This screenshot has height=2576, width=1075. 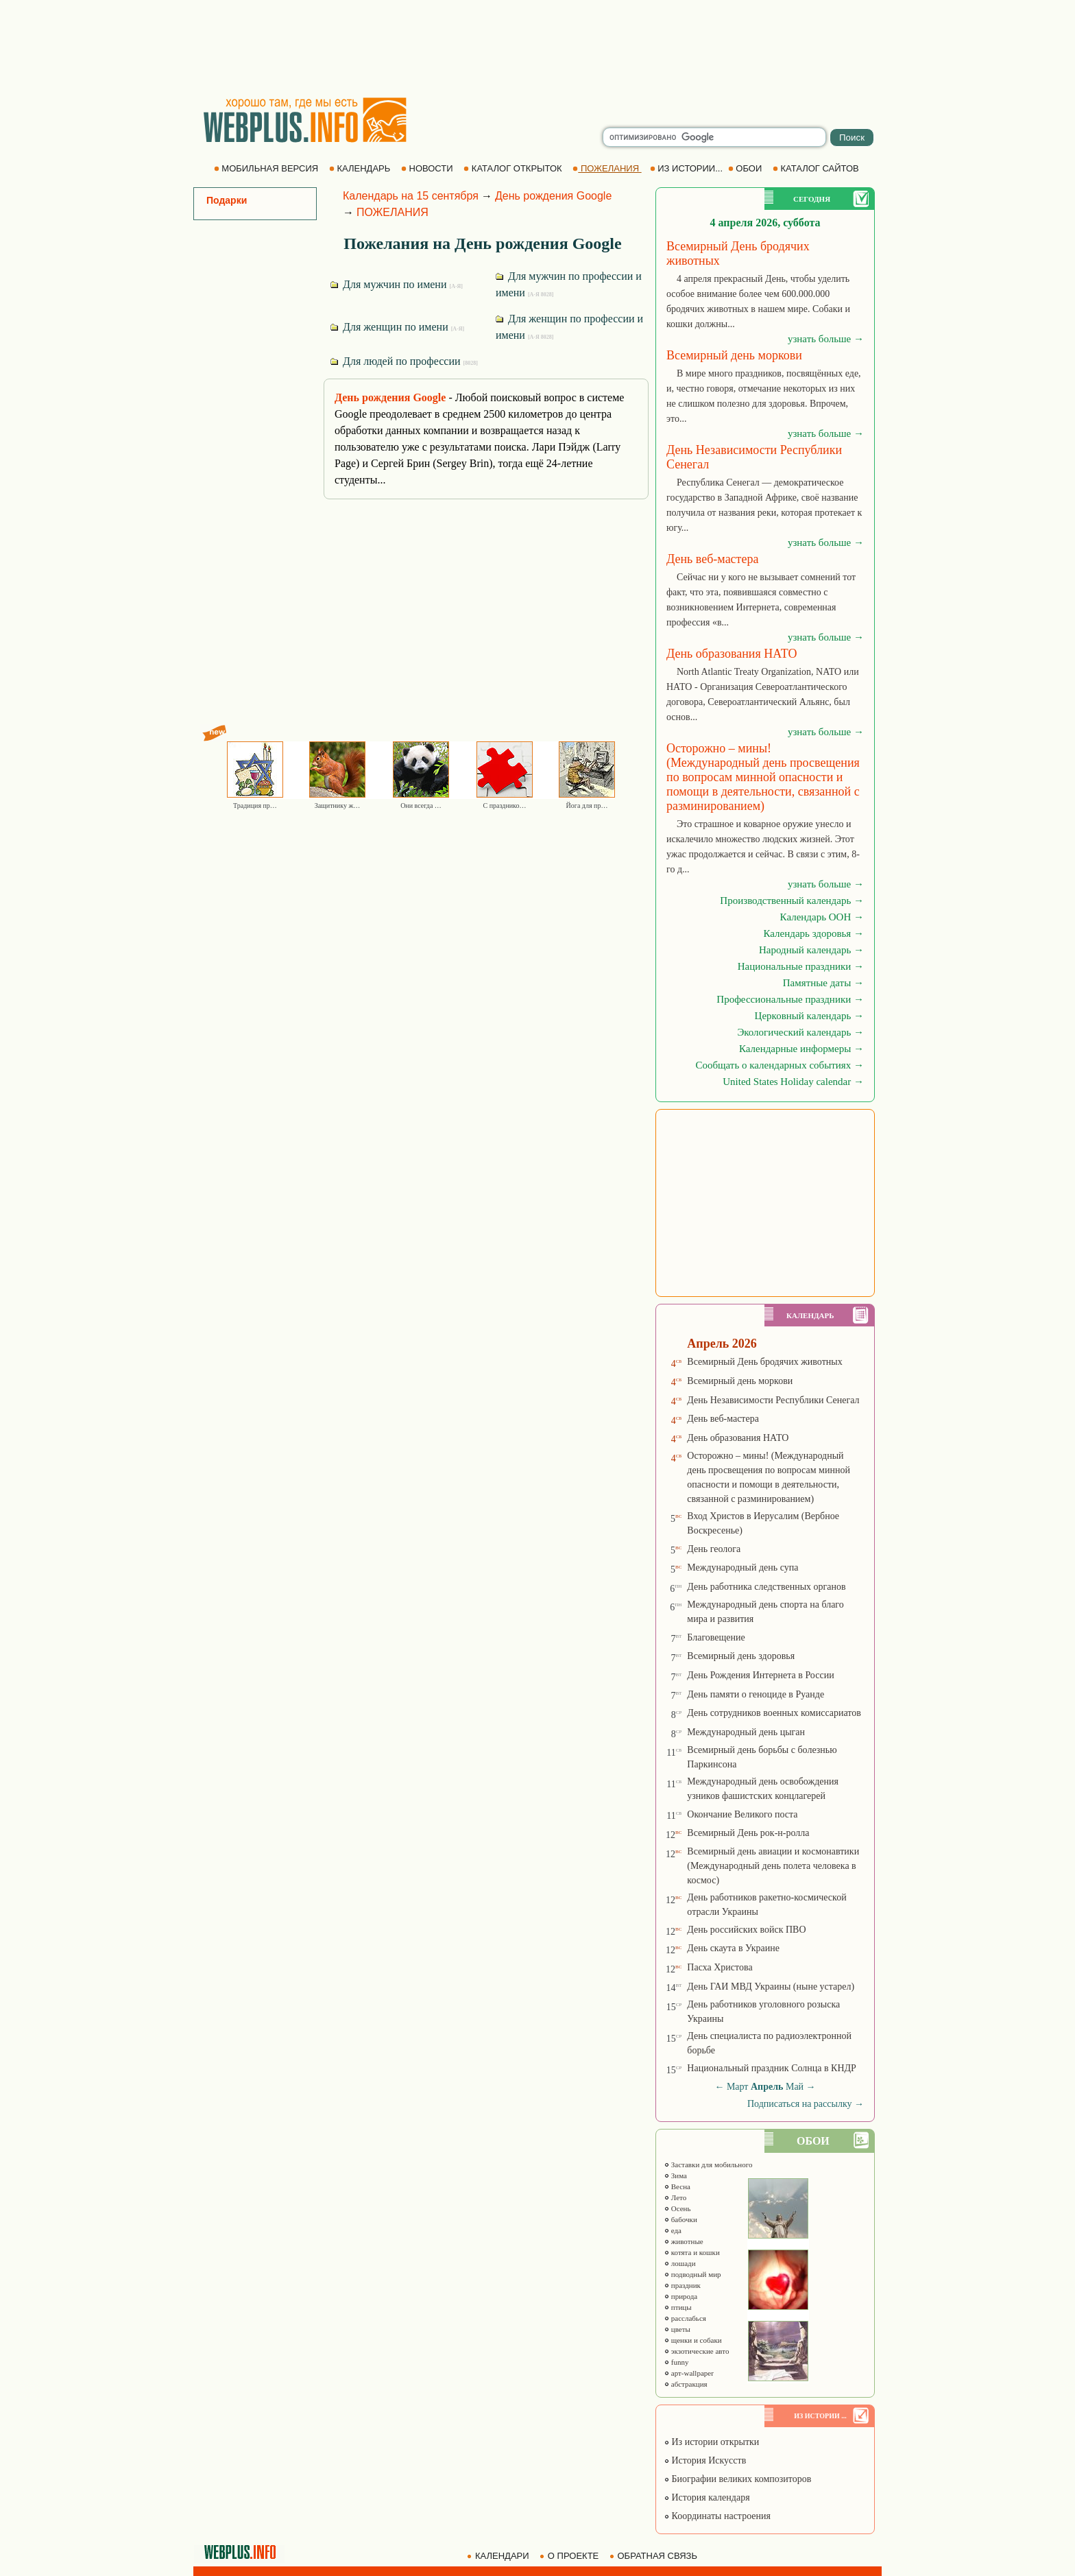 I want to click on Всемирный день авиации и космонавтики (Международный день полета человека в космос), so click(x=773, y=1865).